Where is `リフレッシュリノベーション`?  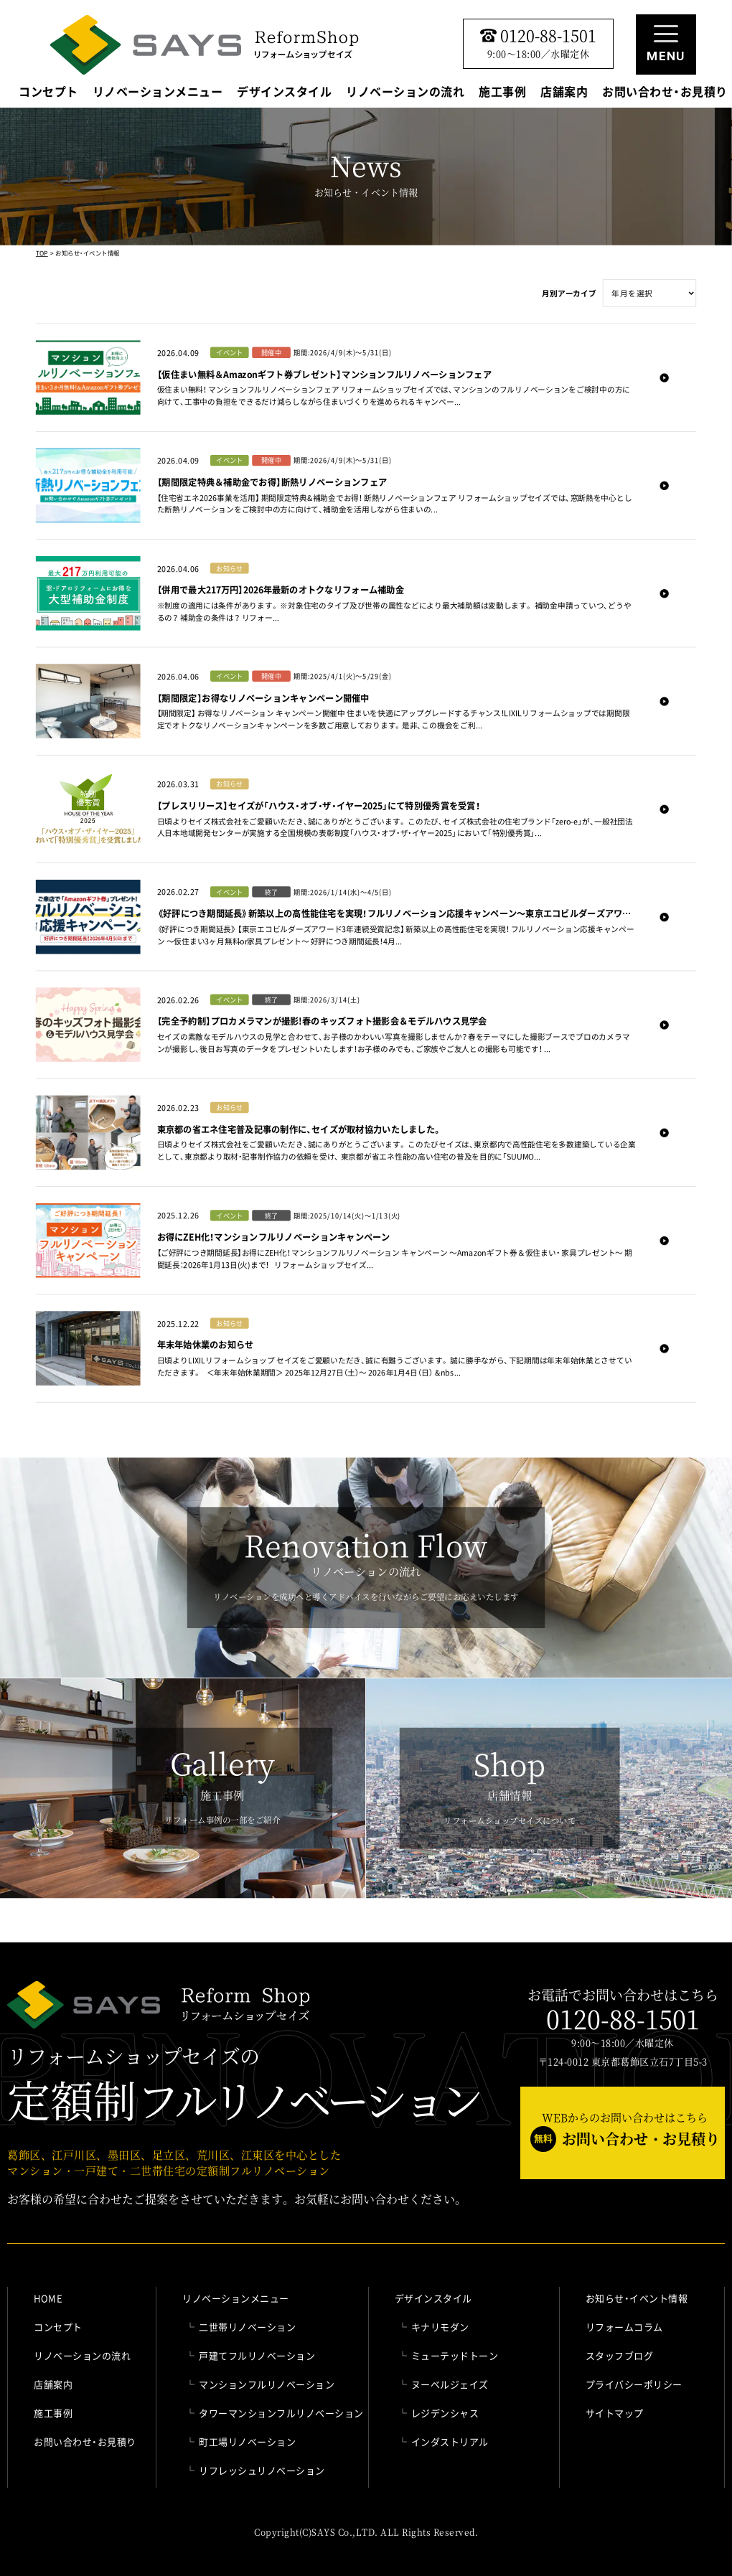
リフレッシュリノベーション is located at coordinates (262, 2470).